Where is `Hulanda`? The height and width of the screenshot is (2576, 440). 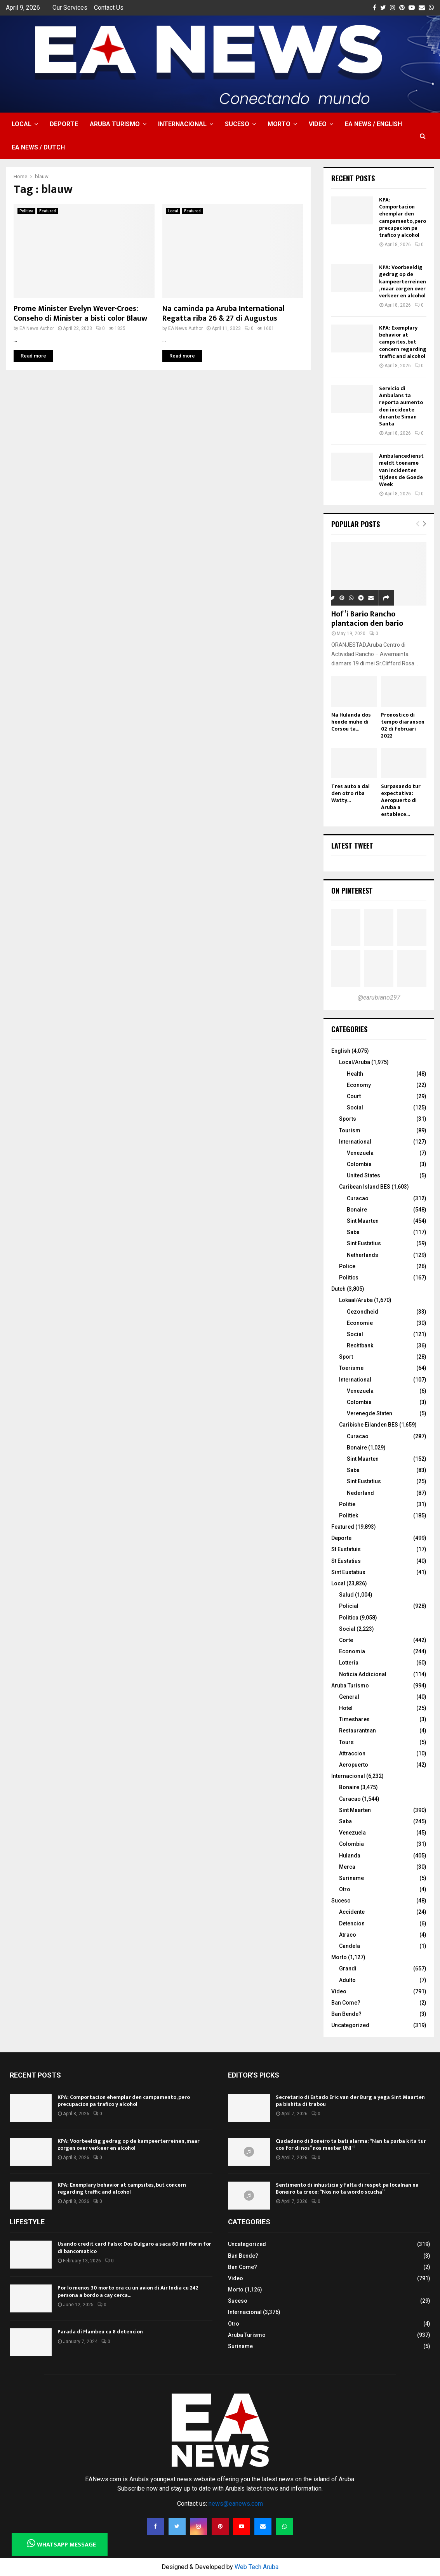 Hulanda is located at coordinates (349, 1855).